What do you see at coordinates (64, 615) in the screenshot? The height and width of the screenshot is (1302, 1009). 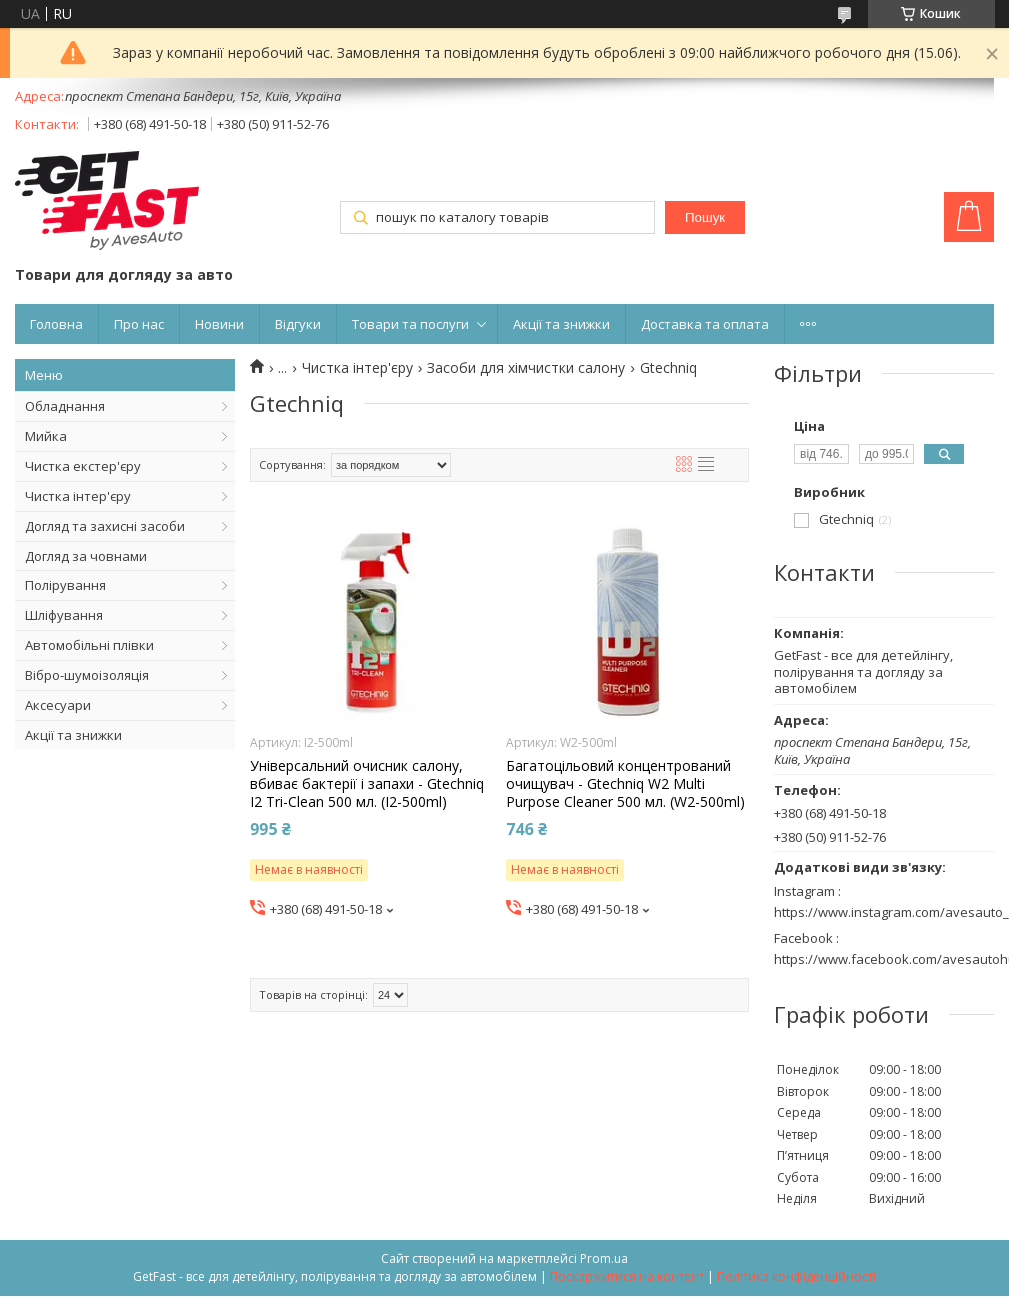 I see `Шліфування` at bounding box center [64, 615].